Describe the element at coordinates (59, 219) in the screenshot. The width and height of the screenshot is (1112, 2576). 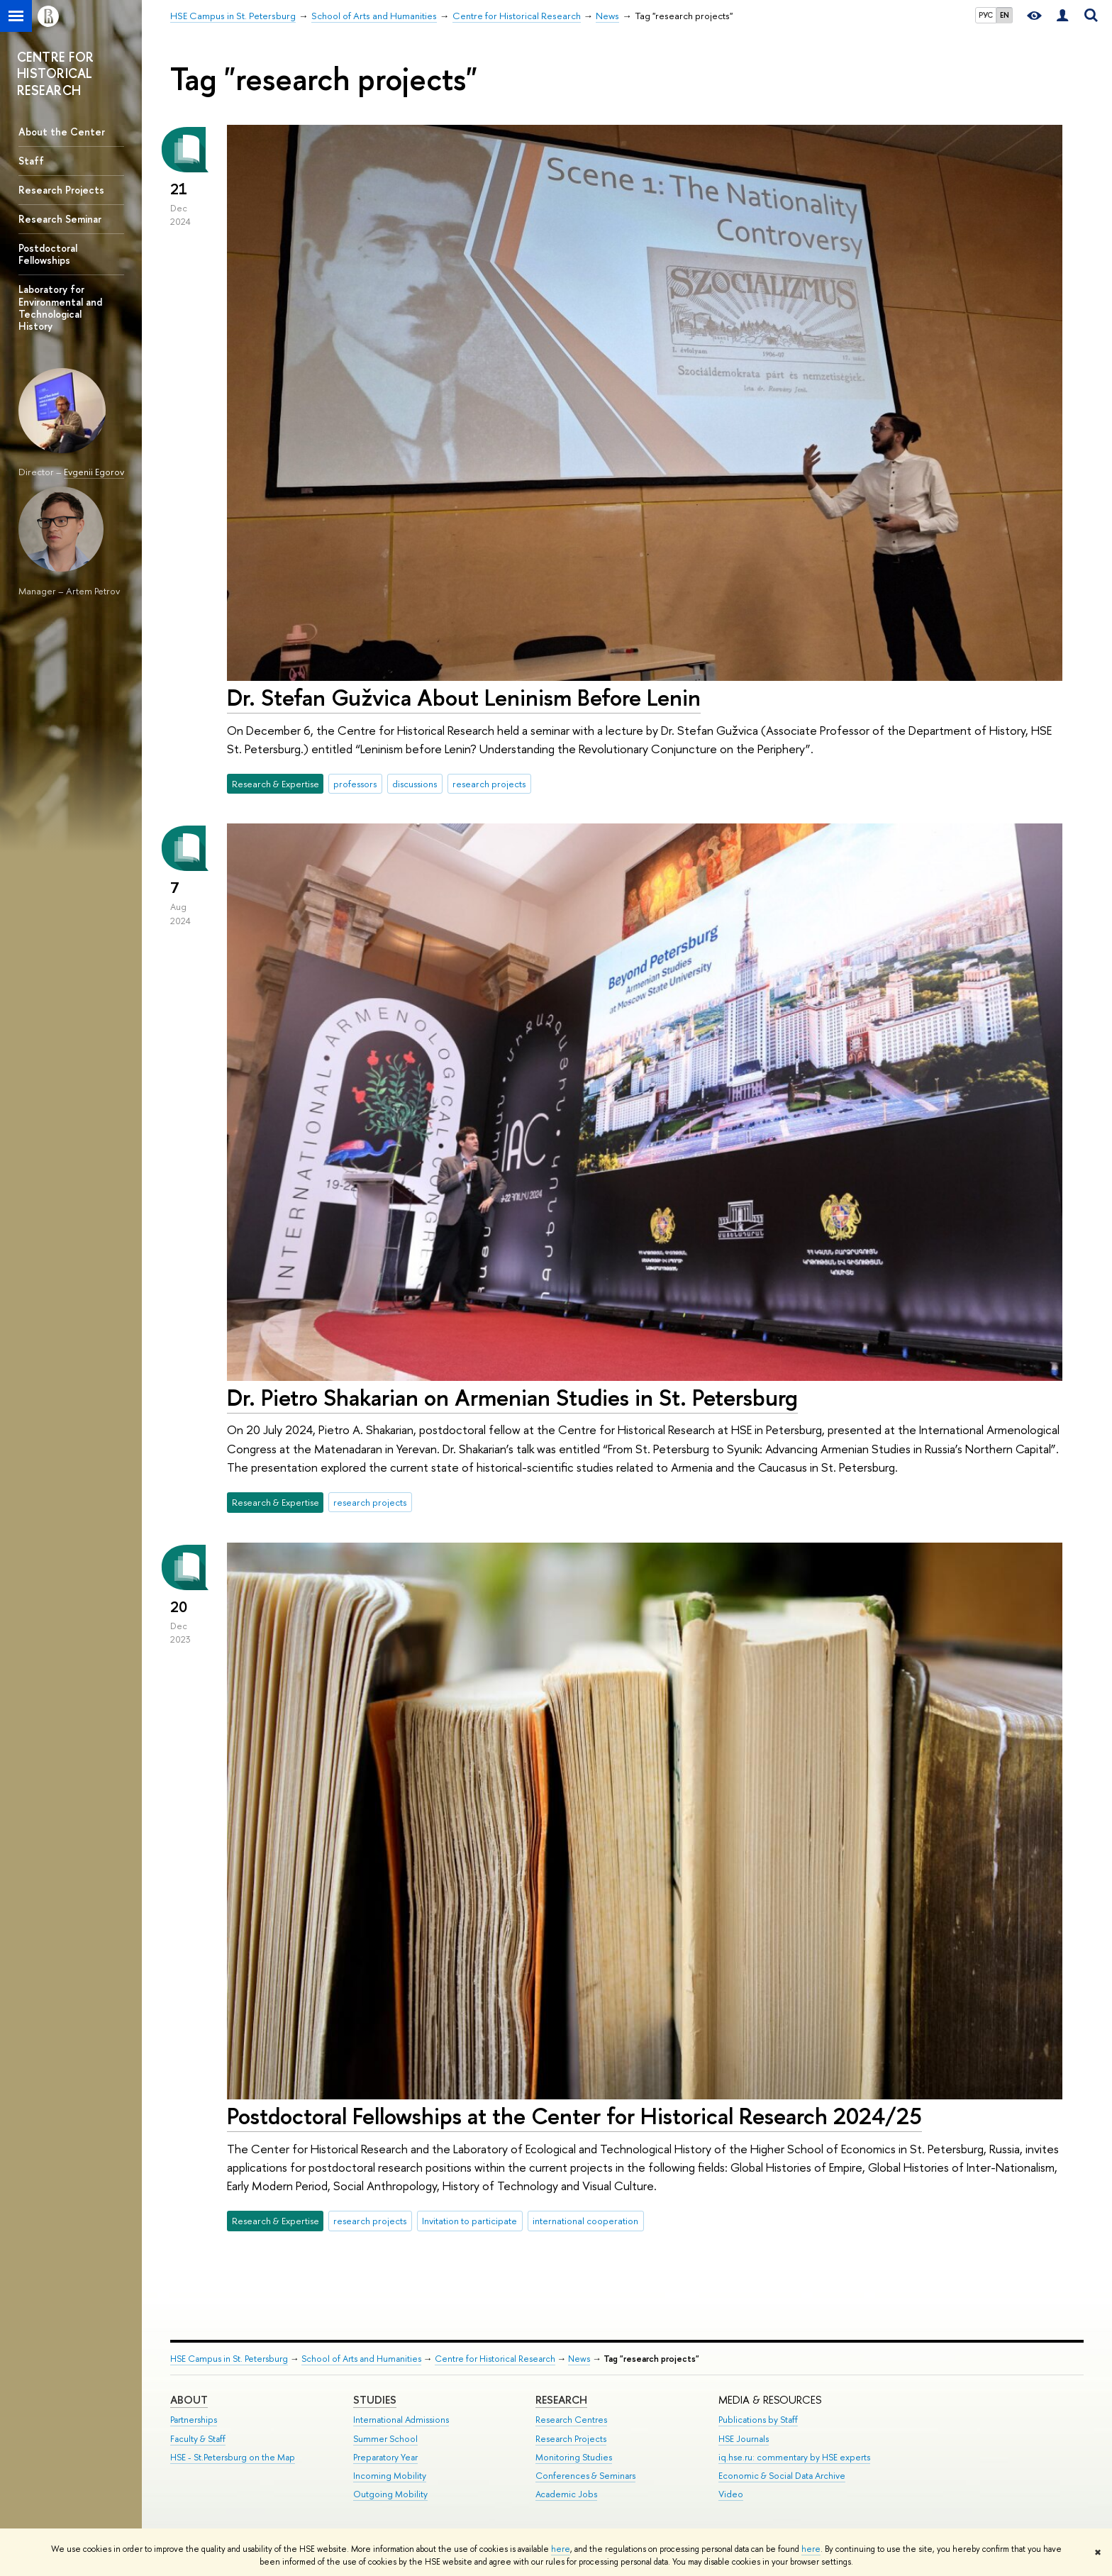
I see `Research Seminar` at that location.